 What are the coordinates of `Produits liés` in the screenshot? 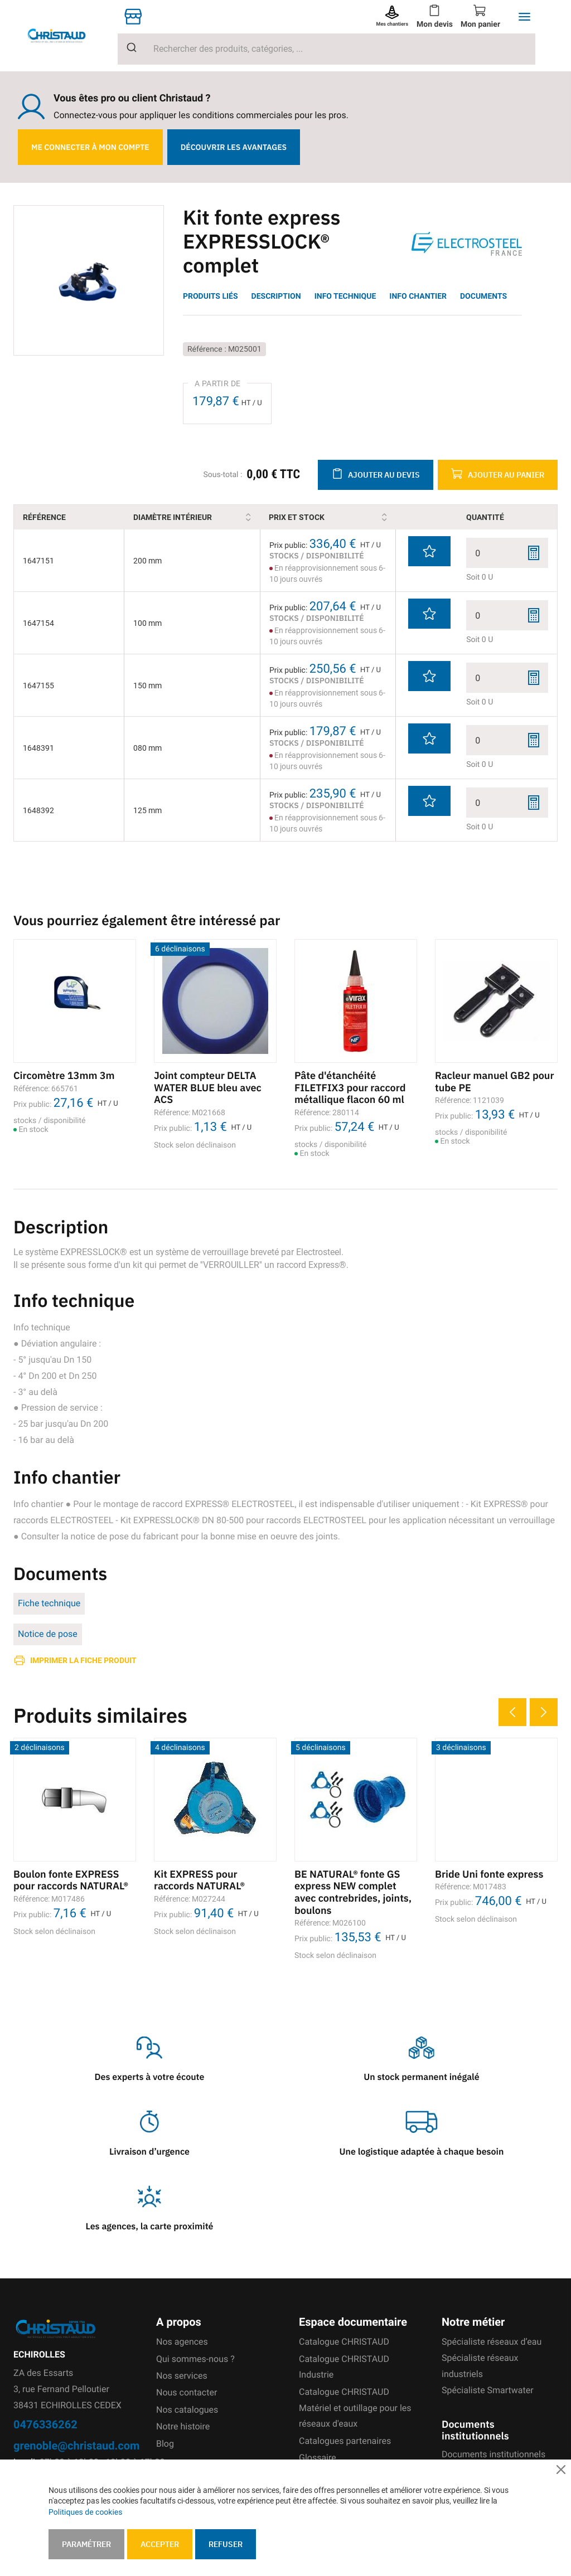 It's located at (210, 296).